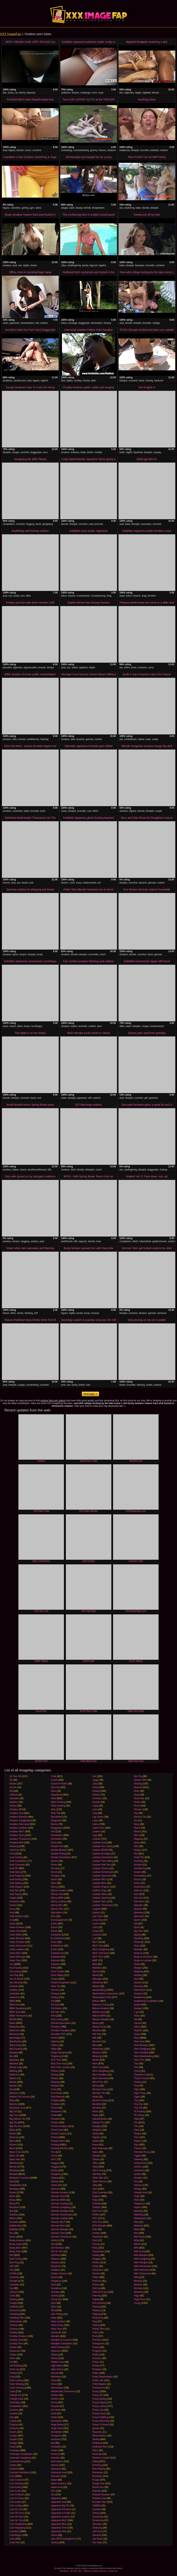 The image size is (177, 2576). Describe the element at coordinates (12, 2001) in the screenshot. I see `BBW` at that location.